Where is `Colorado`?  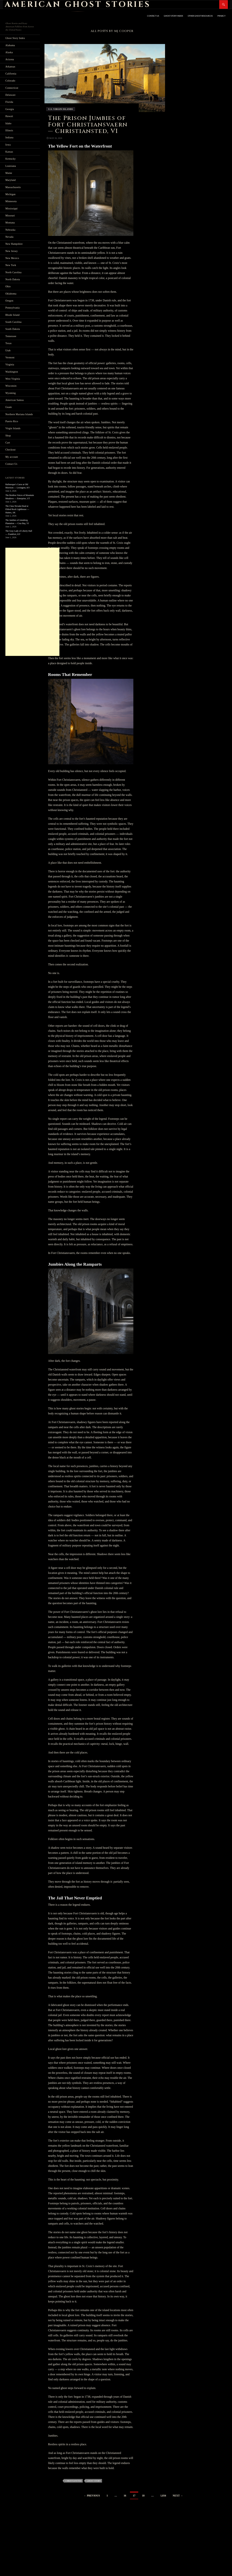 Colorado is located at coordinates (10, 80).